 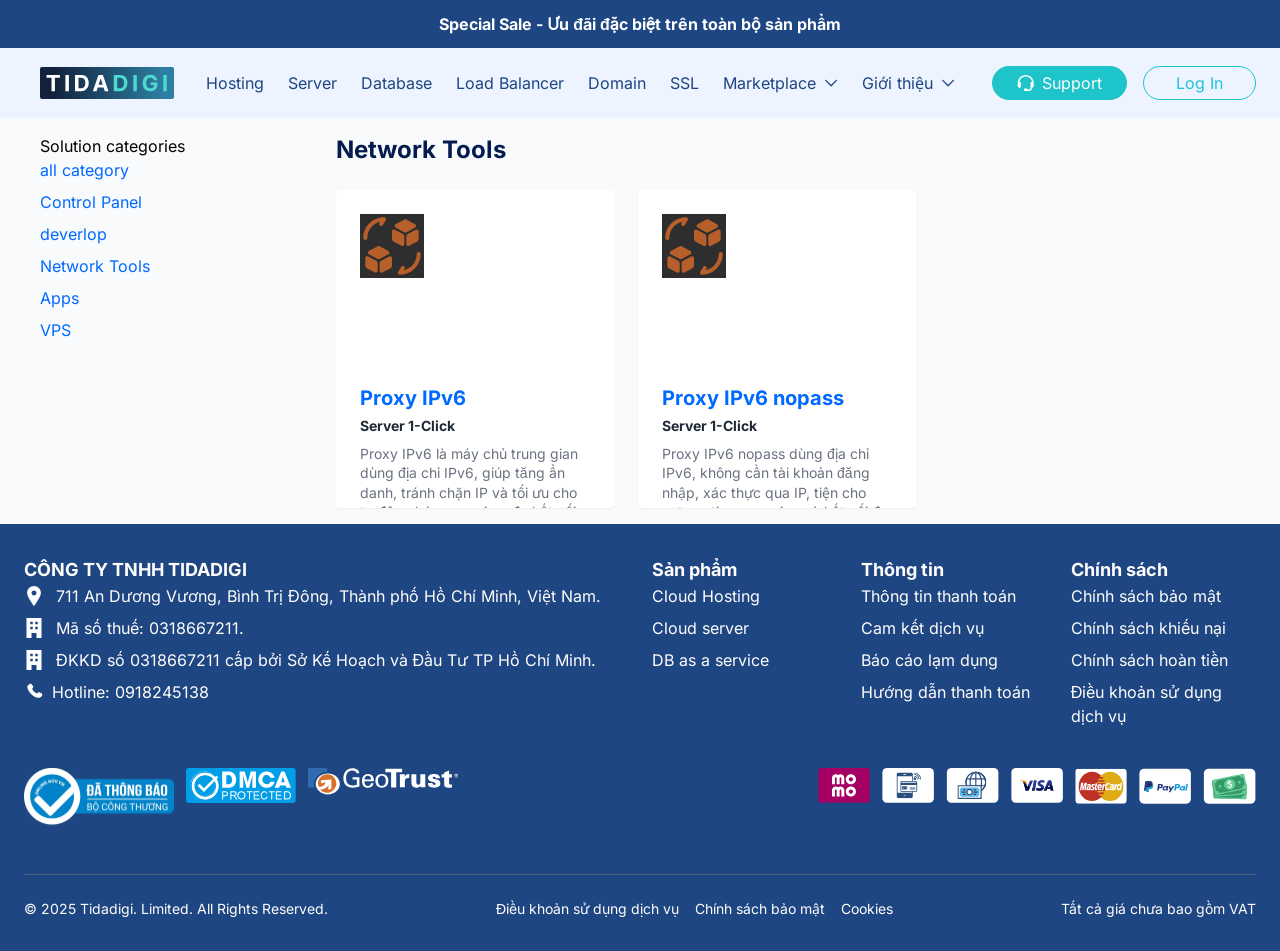 What do you see at coordinates (1148, 628) in the screenshot?
I see `Chính sách khiếu nại` at bounding box center [1148, 628].